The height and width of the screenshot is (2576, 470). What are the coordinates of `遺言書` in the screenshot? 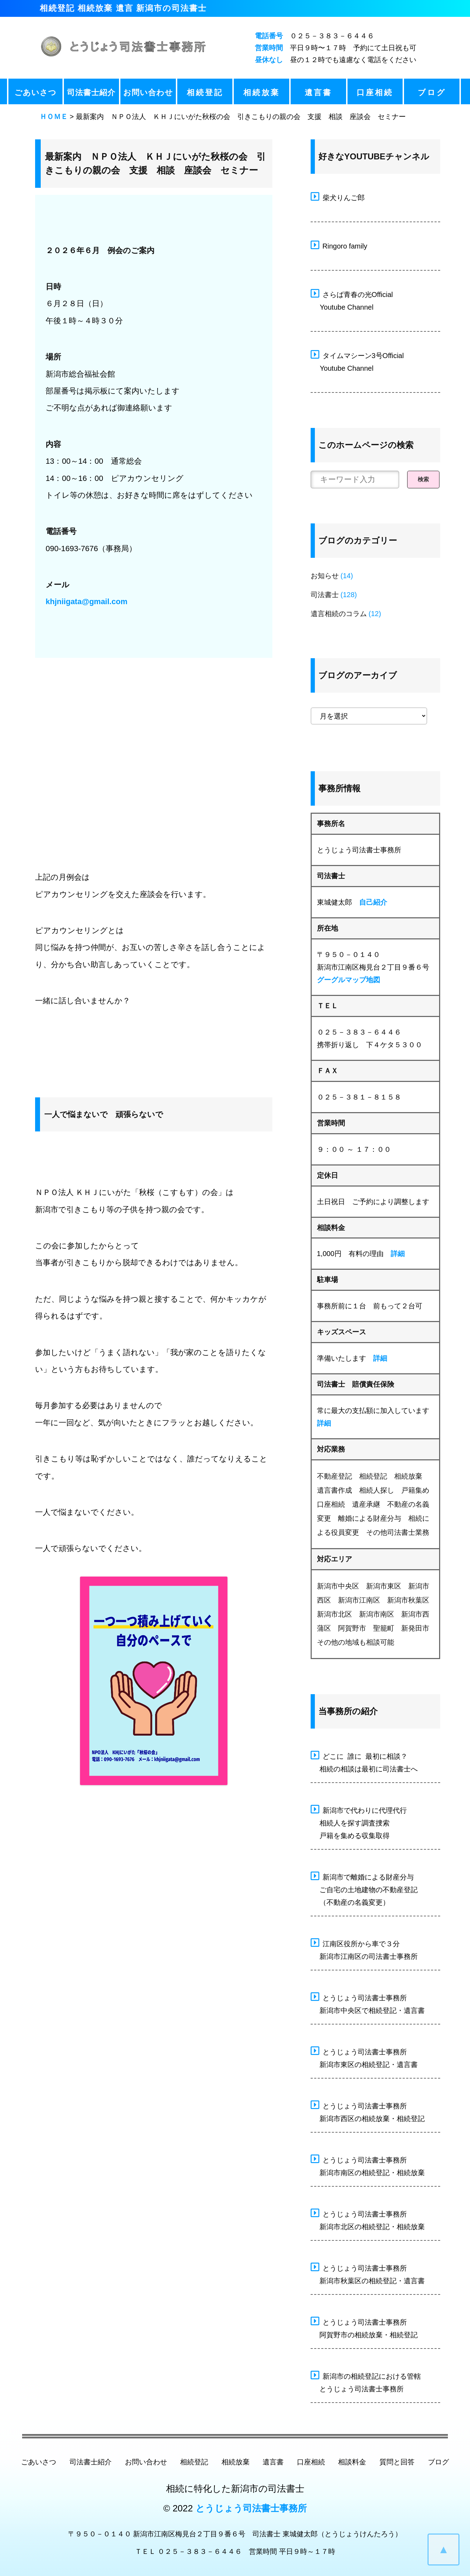 It's located at (318, 92).